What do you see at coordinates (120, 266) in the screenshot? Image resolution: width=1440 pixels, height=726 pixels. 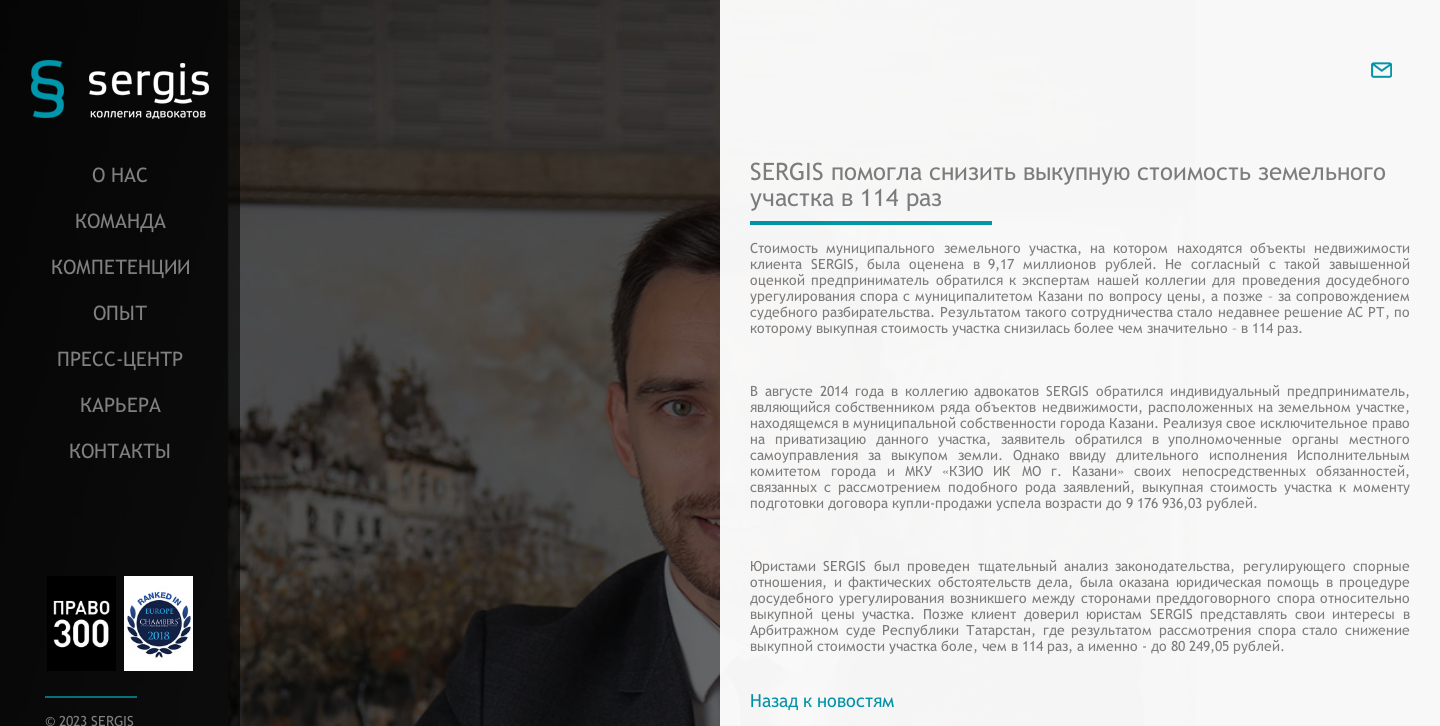 I see `Компетенции` at bounding box center [120, 266].